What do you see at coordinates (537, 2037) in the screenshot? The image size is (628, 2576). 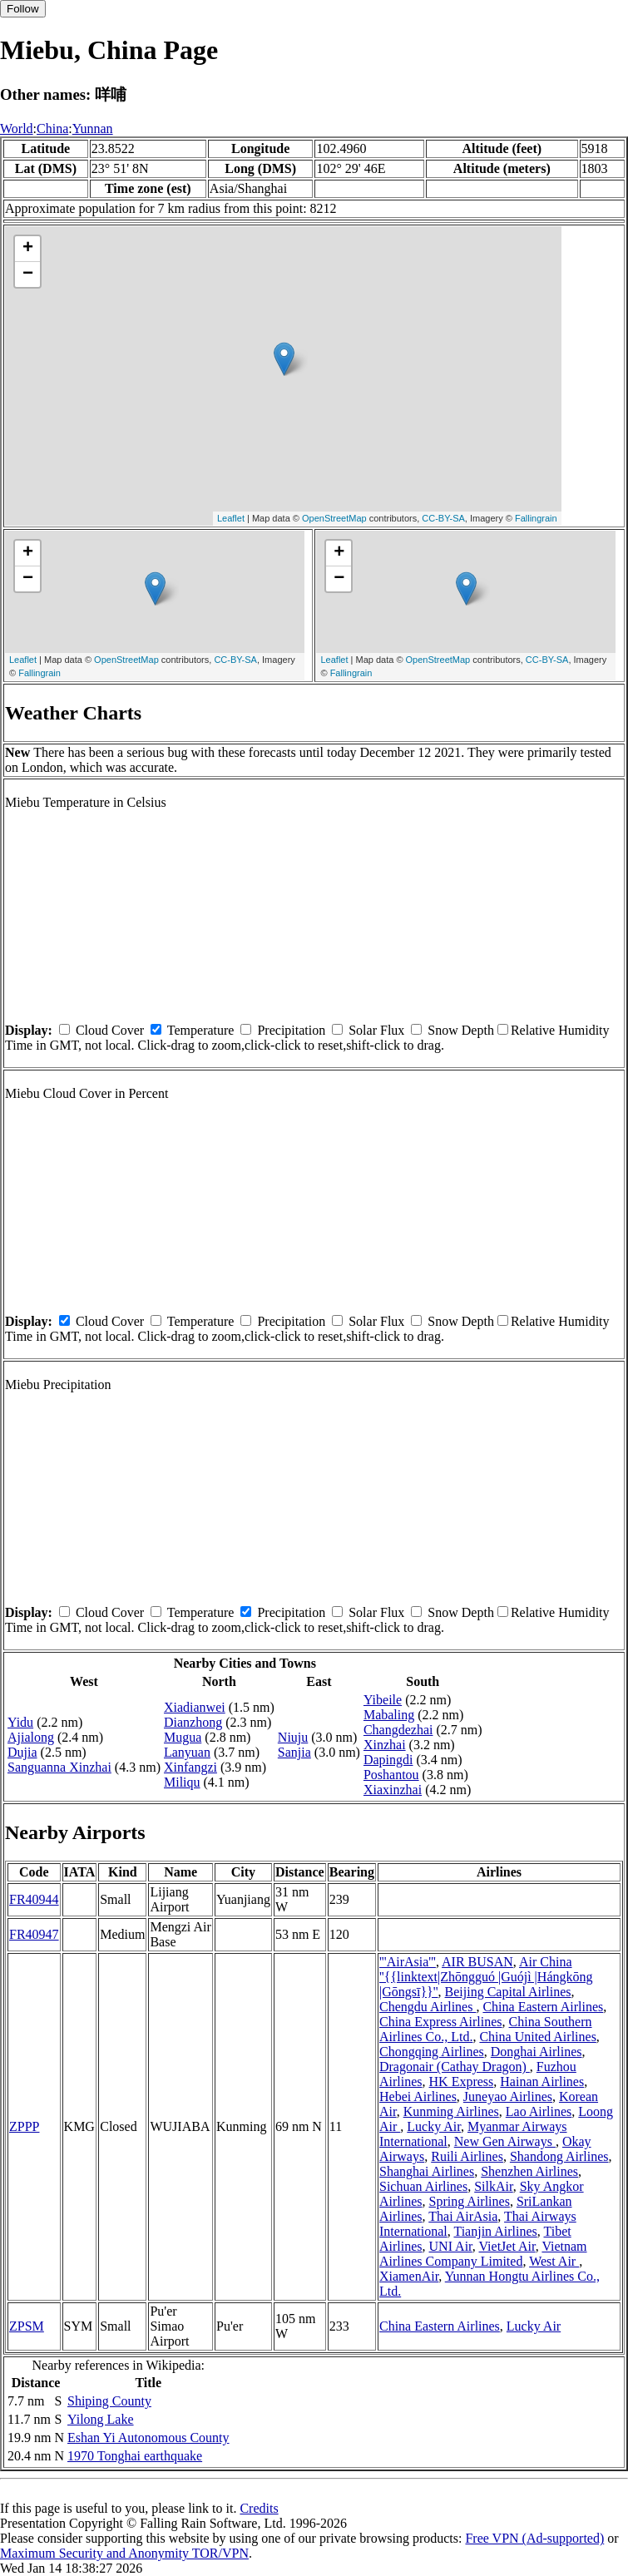 I see `China United Airlines` at bounding box center [537, 2037].